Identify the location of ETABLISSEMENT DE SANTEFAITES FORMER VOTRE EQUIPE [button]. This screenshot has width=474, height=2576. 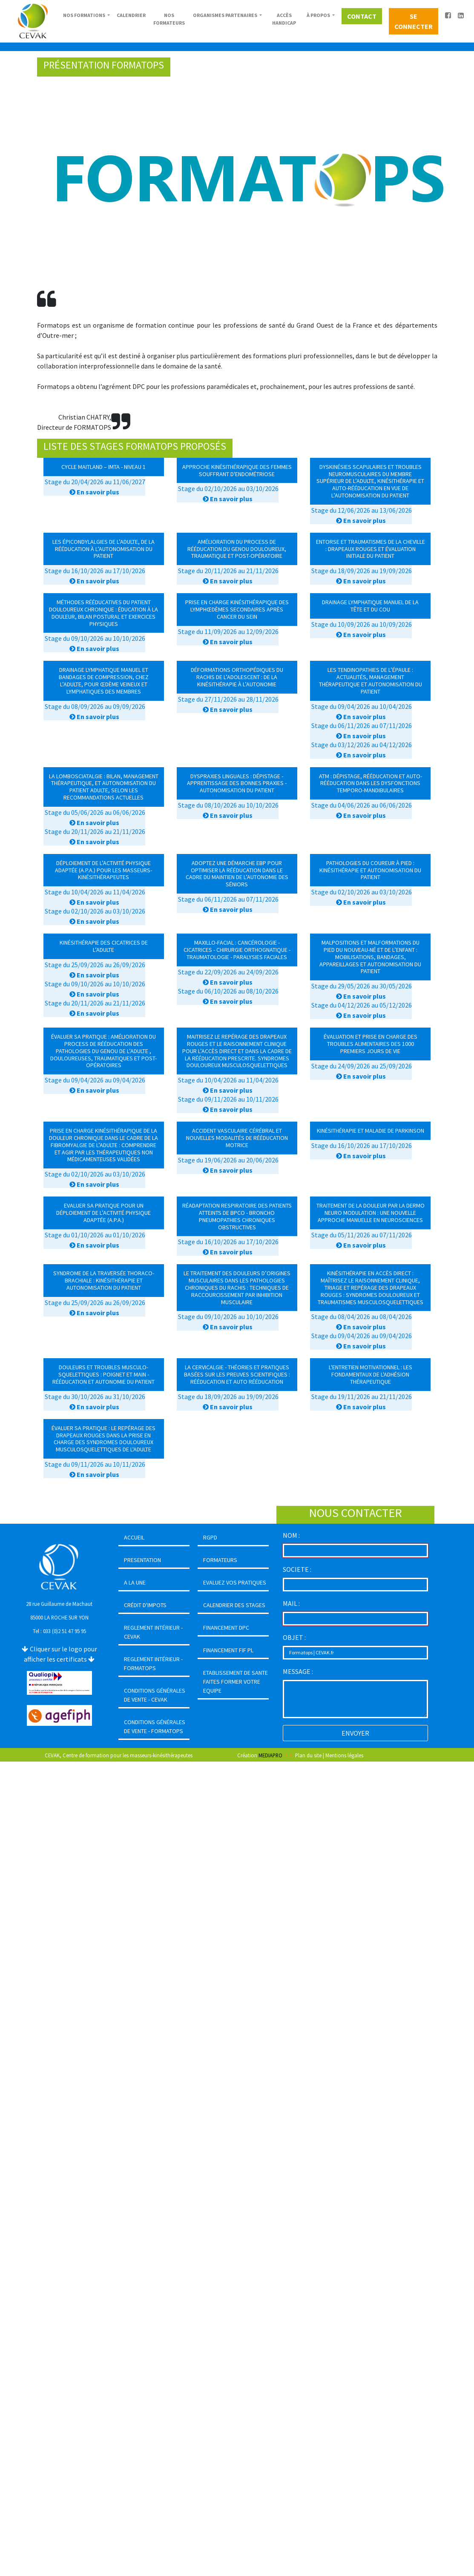
(235, 1681).